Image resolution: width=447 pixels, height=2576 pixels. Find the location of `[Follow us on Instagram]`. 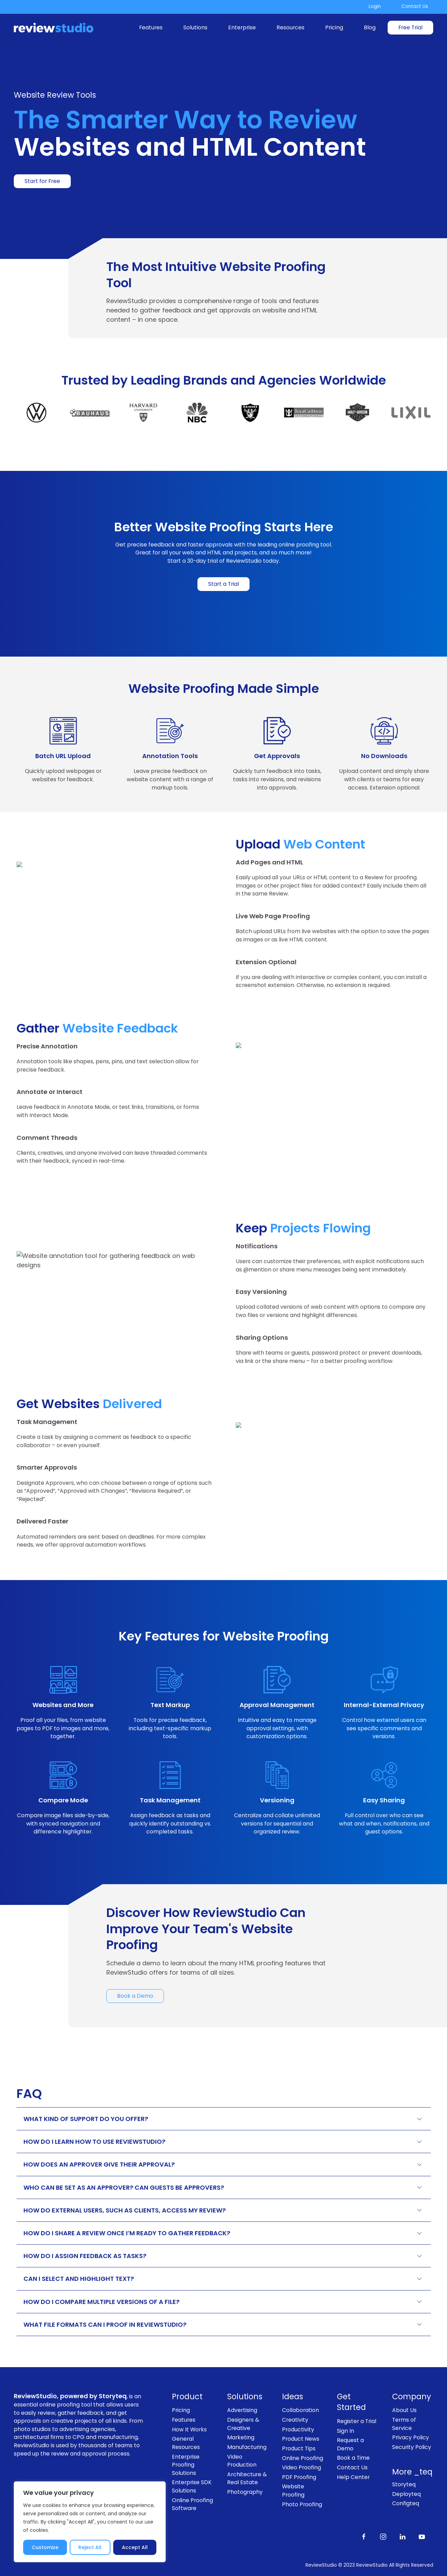

[Follow us on Instagram] is located at coordinates (383, 2536).